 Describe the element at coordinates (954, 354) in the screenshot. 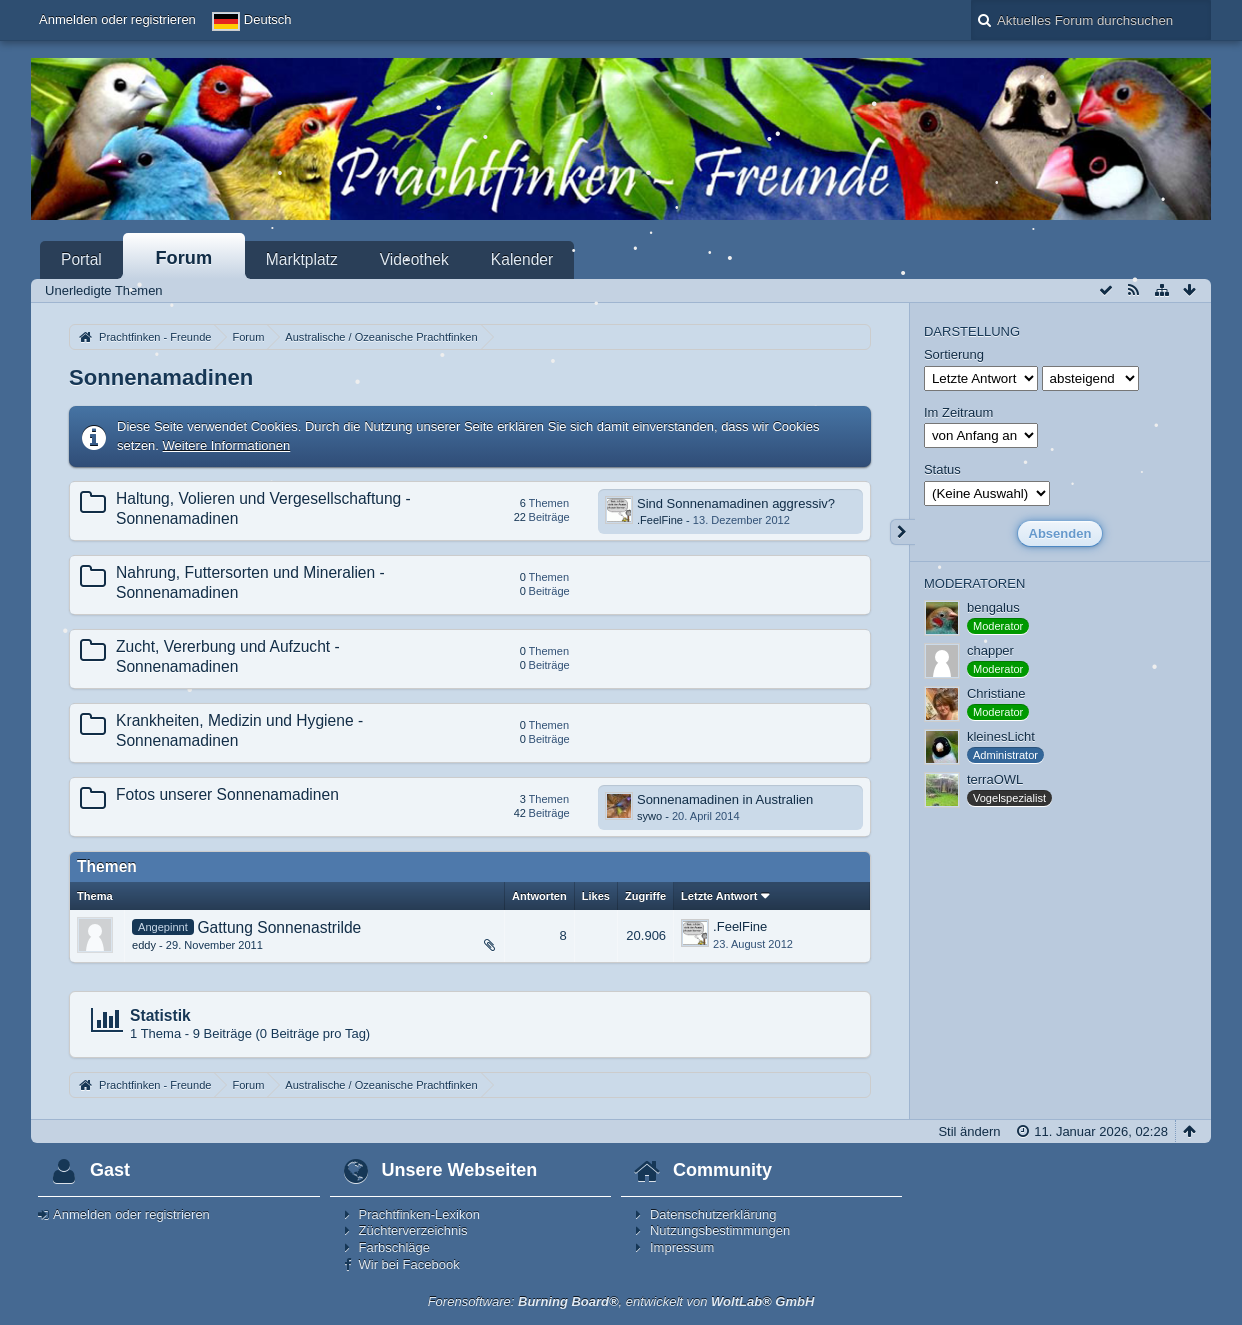

I see `Sortierung` at that location.